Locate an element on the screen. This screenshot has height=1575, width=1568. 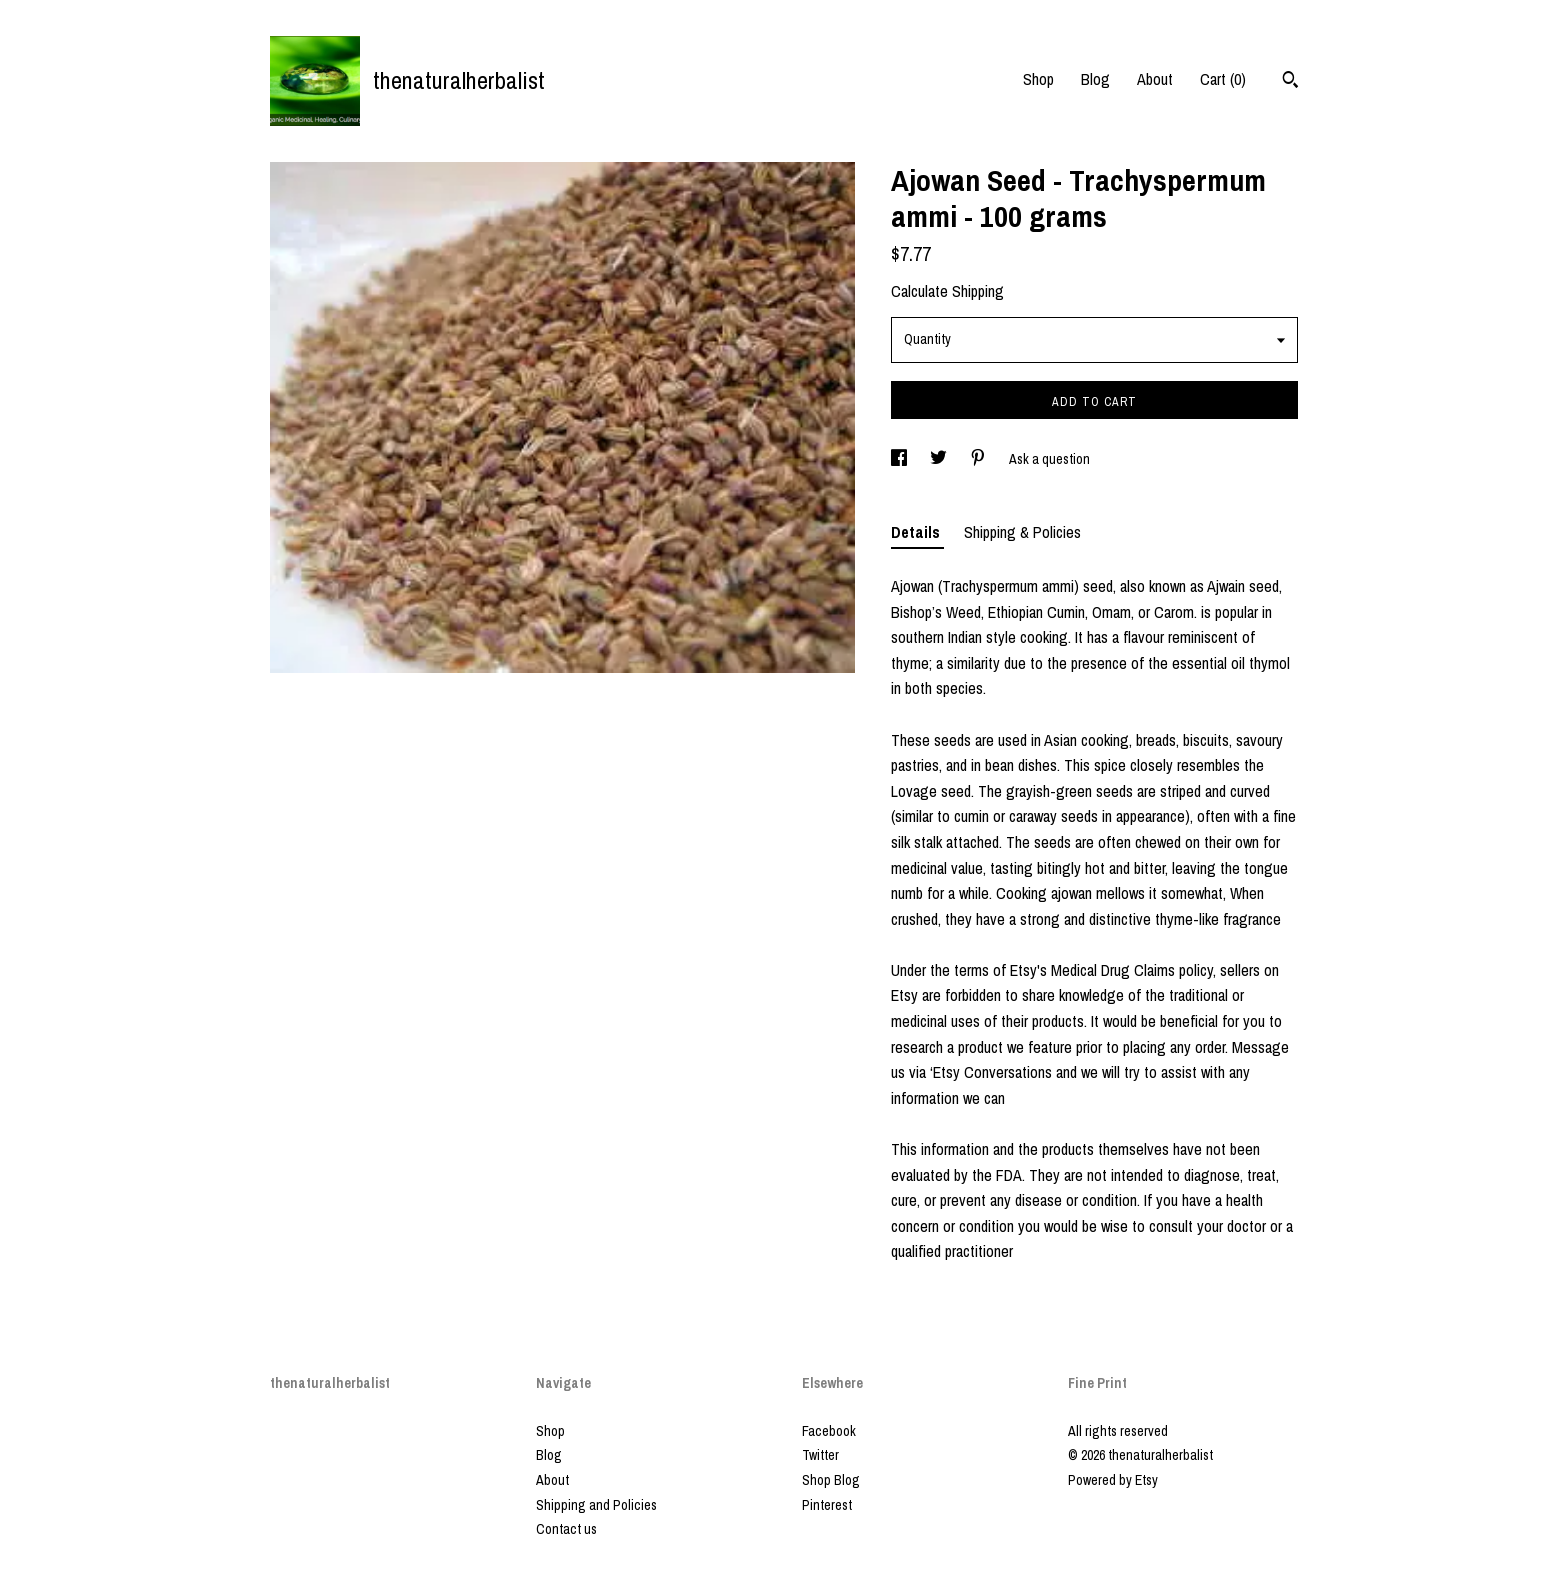
Cart () is located at coordinates (1223, 79).